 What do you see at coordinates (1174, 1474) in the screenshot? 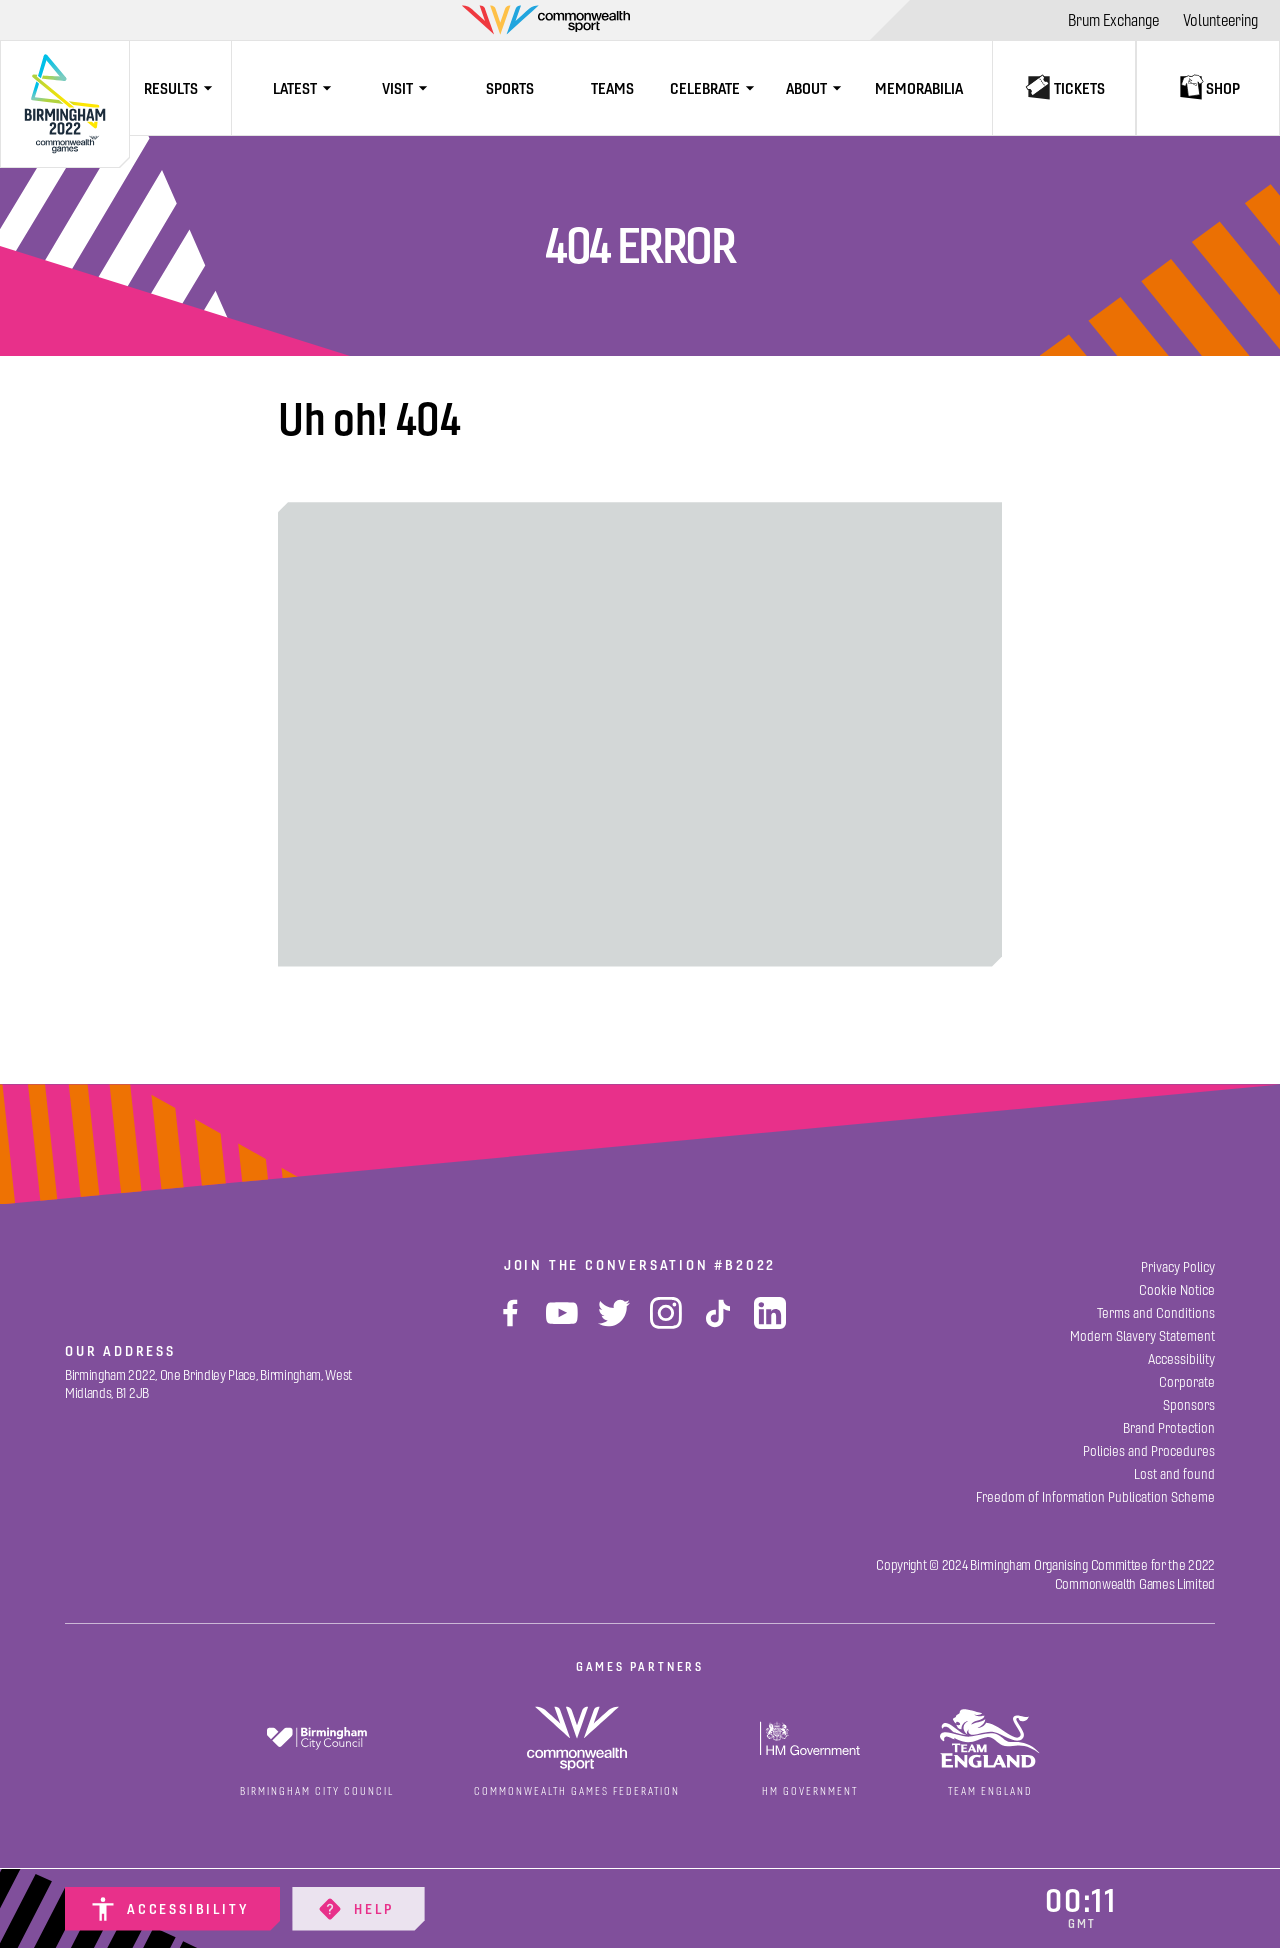
I see `[Lost and found]` at bounding box center [1174, 1474].